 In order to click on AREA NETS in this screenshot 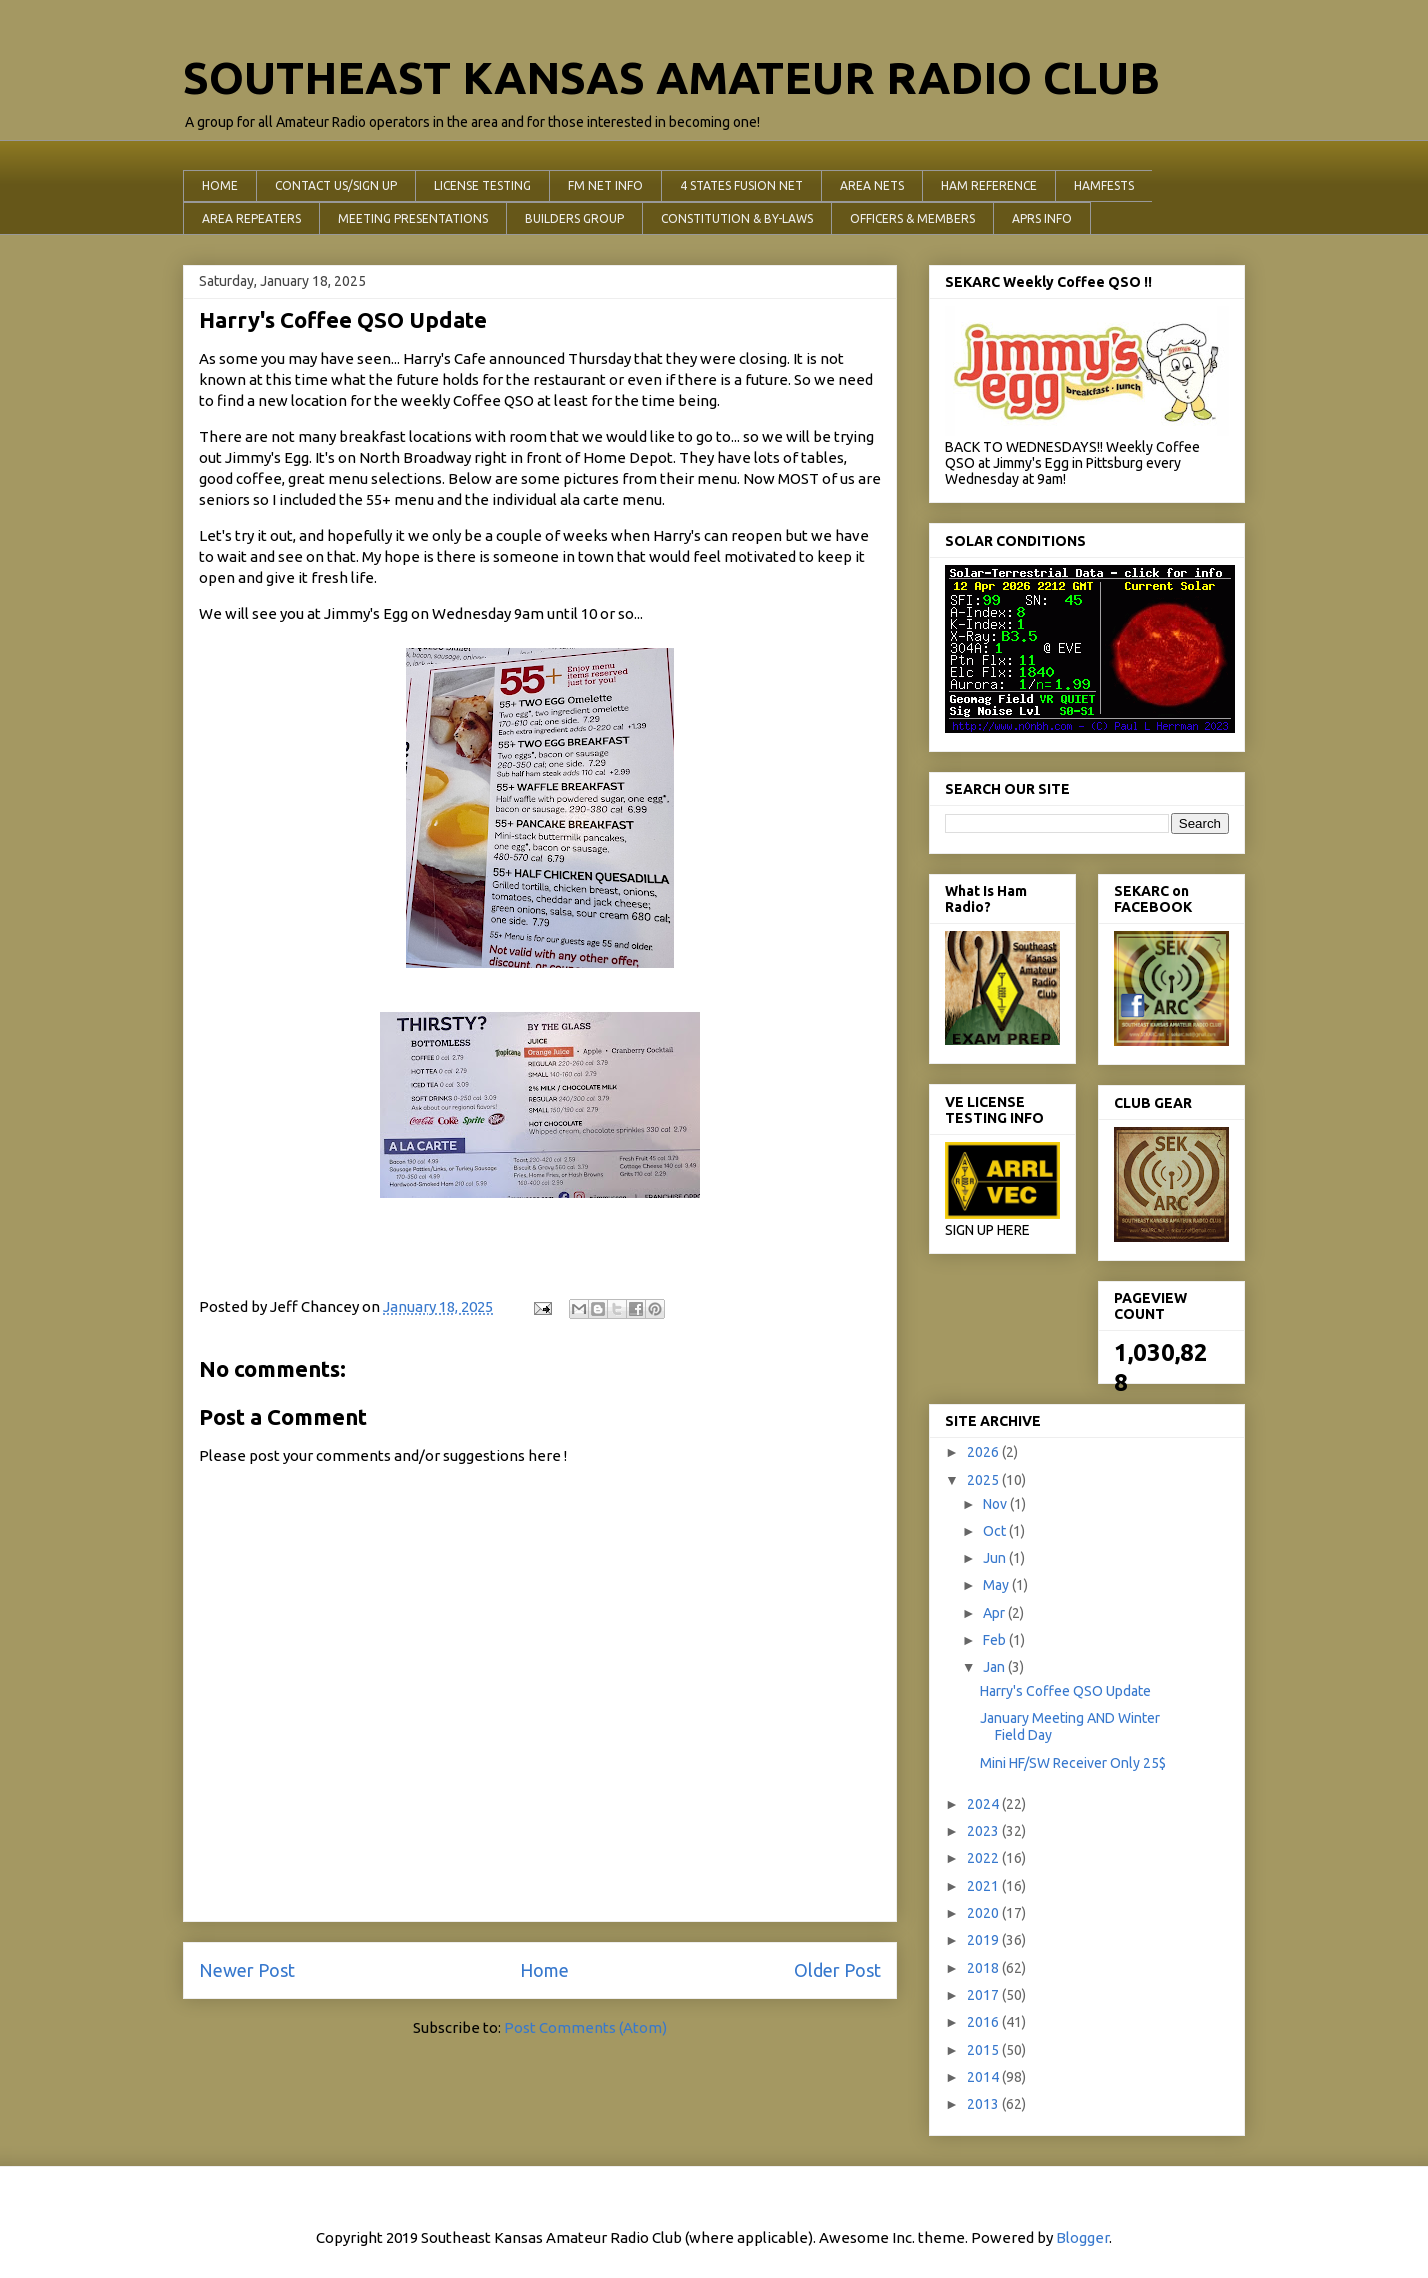, I will do `click(872, 185)`.